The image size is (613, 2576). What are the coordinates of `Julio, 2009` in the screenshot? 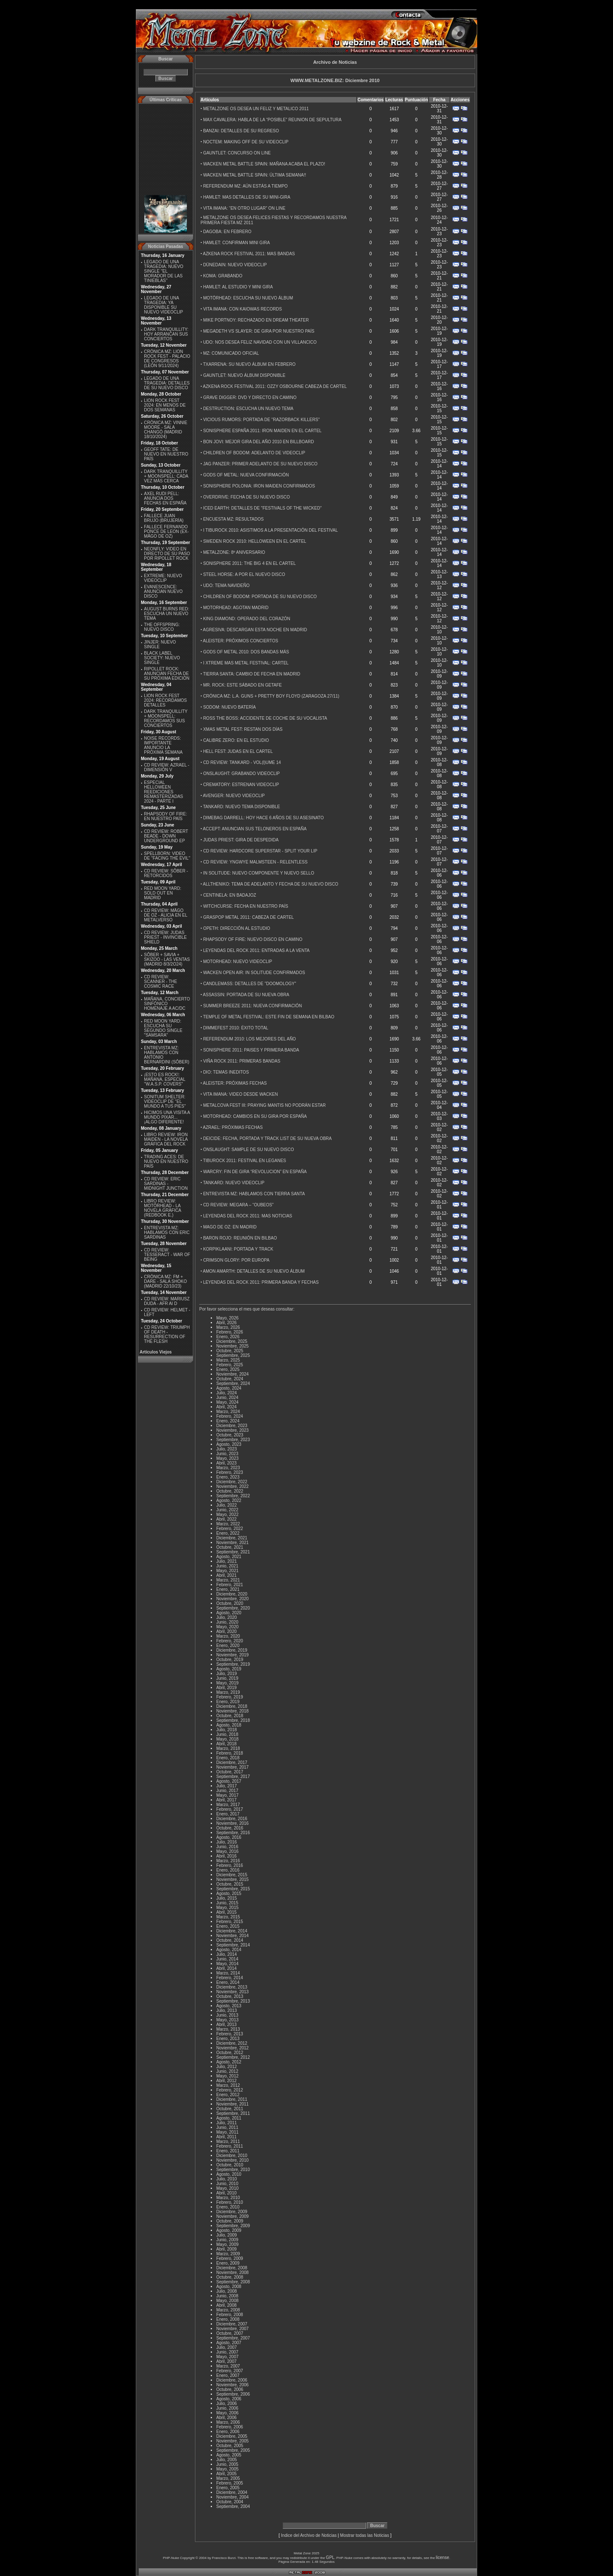 It's located at (226, 2235).